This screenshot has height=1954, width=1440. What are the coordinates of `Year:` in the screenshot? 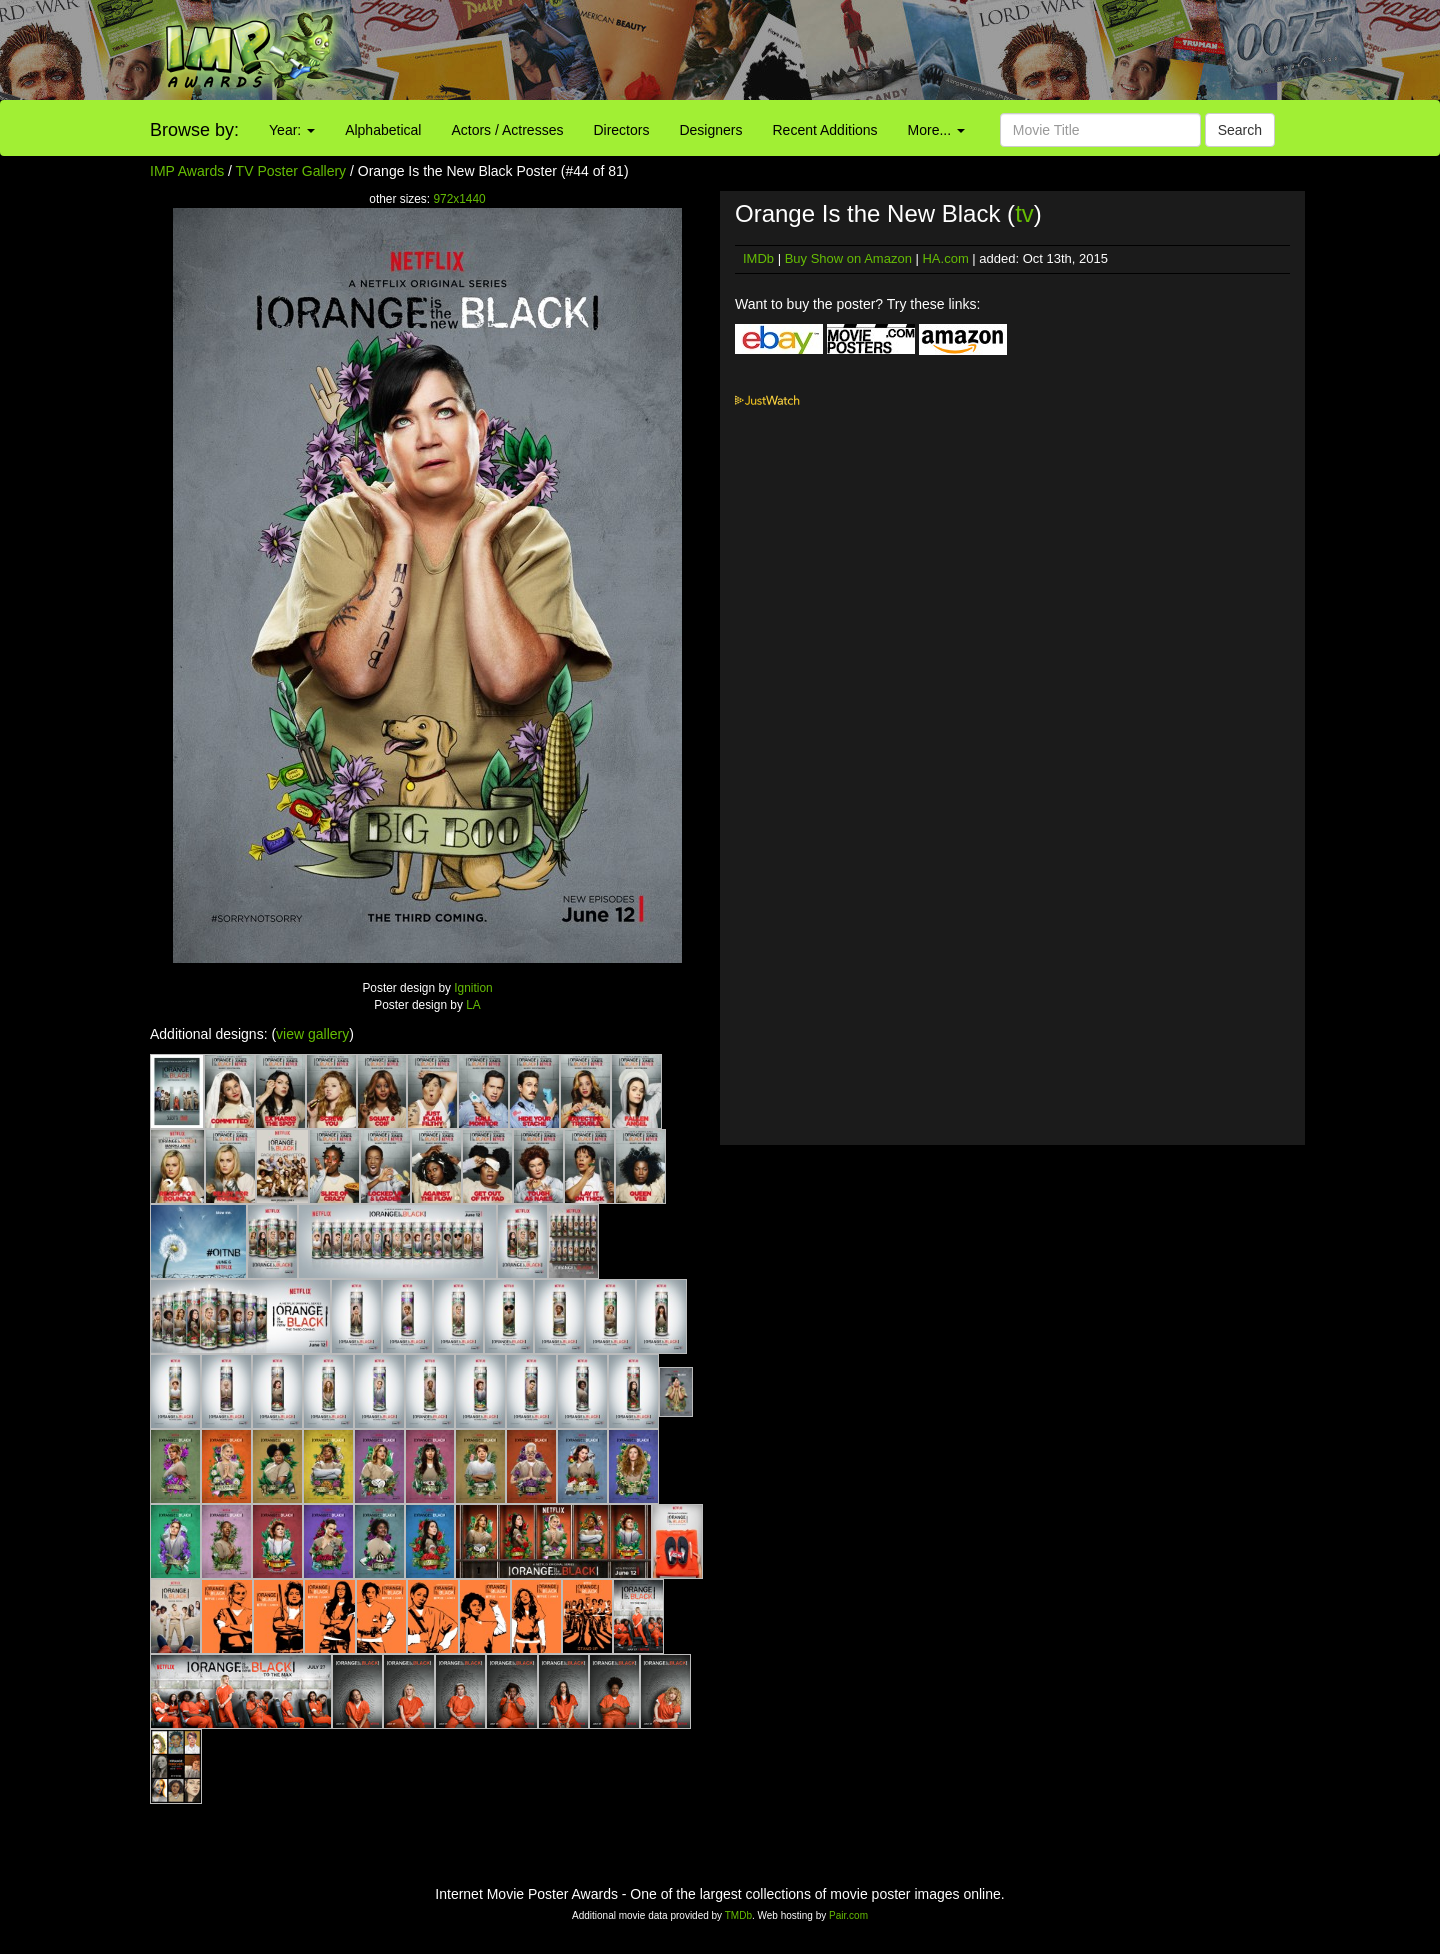 It's located at (292, 130).